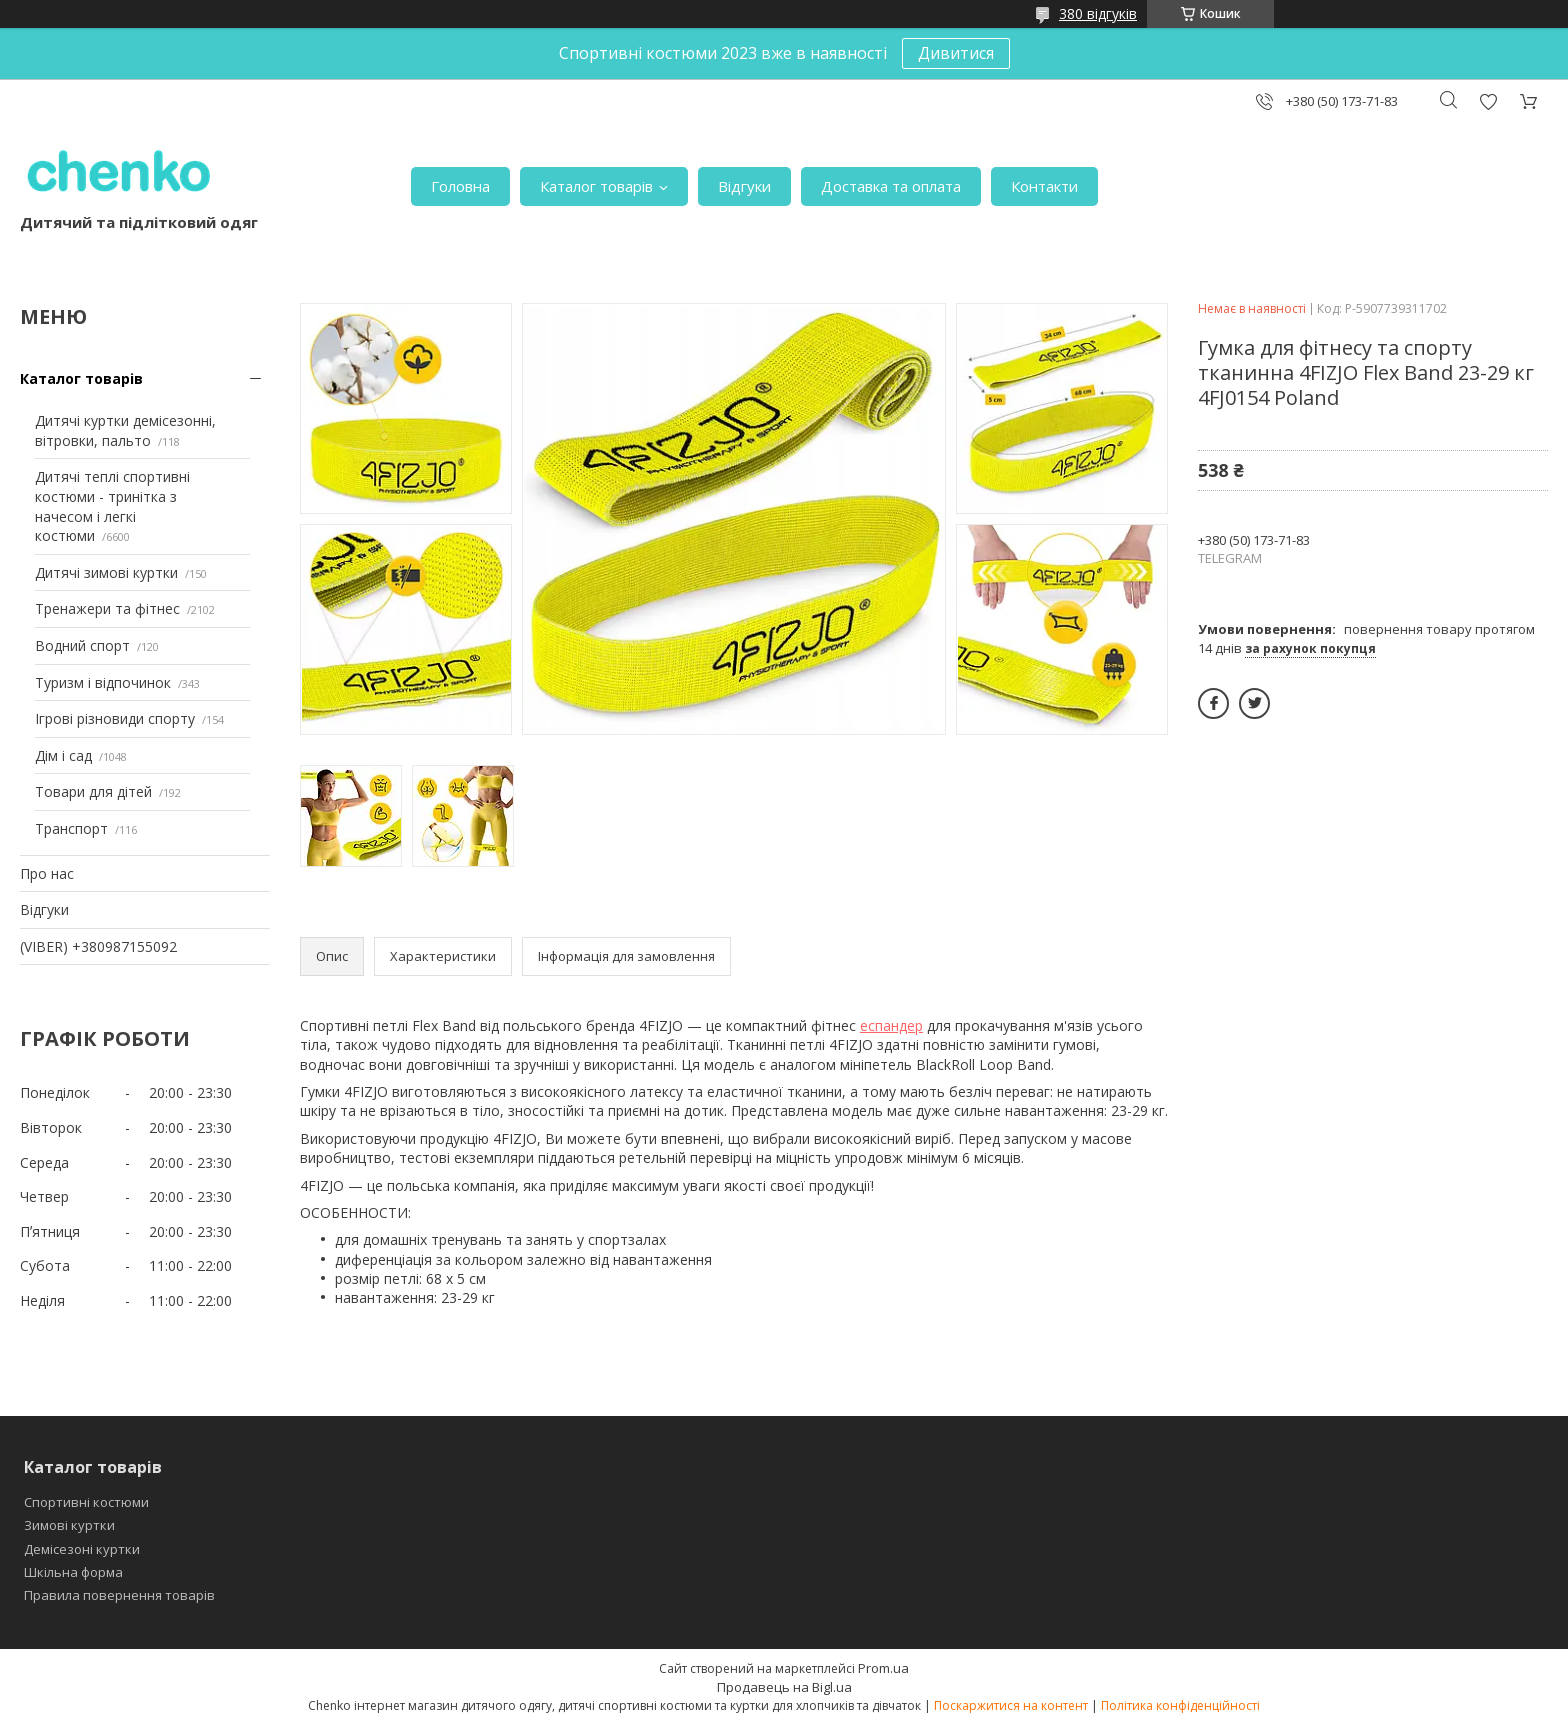 The image size is (1568, 1725). I want to click on Дитячі куртки демісезонні, вітровки, пальто, so click(125, 430).